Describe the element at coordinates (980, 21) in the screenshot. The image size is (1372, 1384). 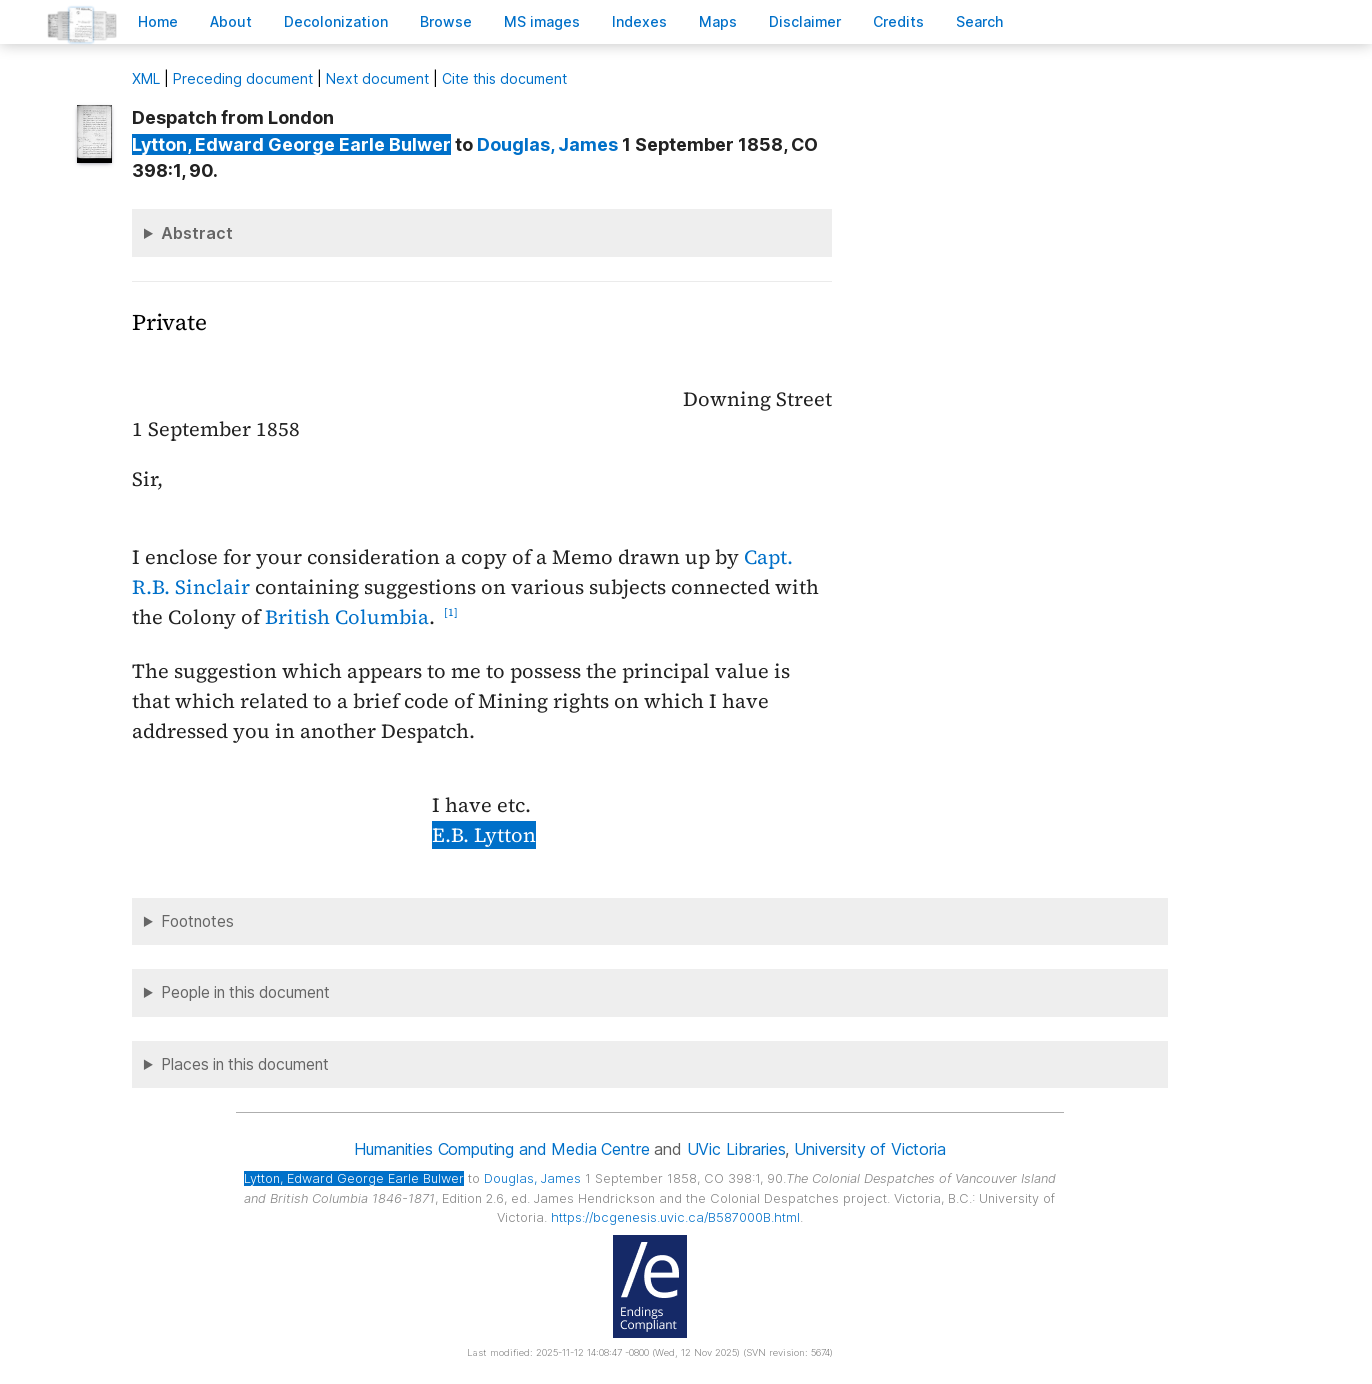
I see `earch` at that location.